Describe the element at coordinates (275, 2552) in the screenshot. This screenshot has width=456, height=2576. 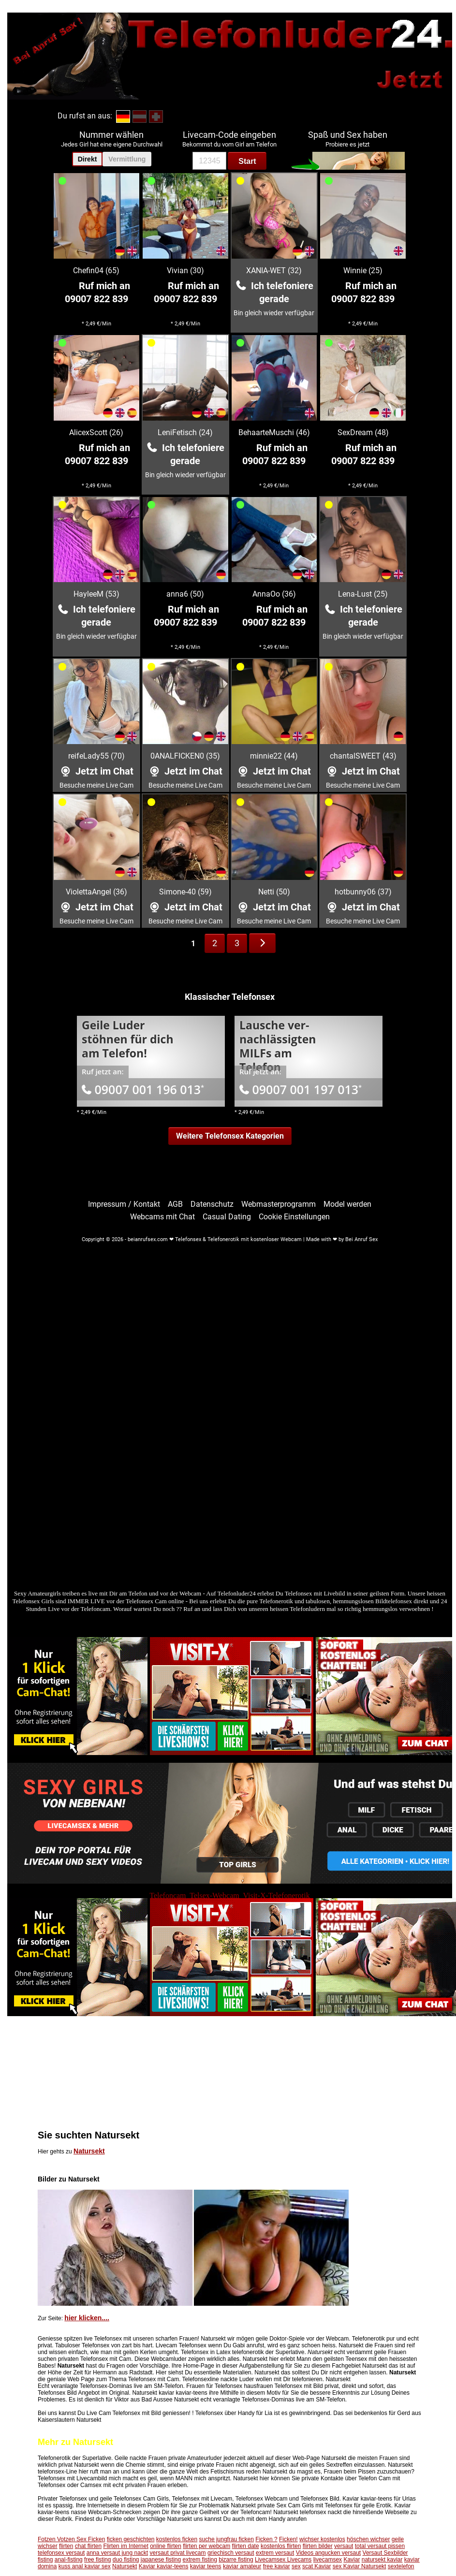
I see `extrem versaut` at that location.